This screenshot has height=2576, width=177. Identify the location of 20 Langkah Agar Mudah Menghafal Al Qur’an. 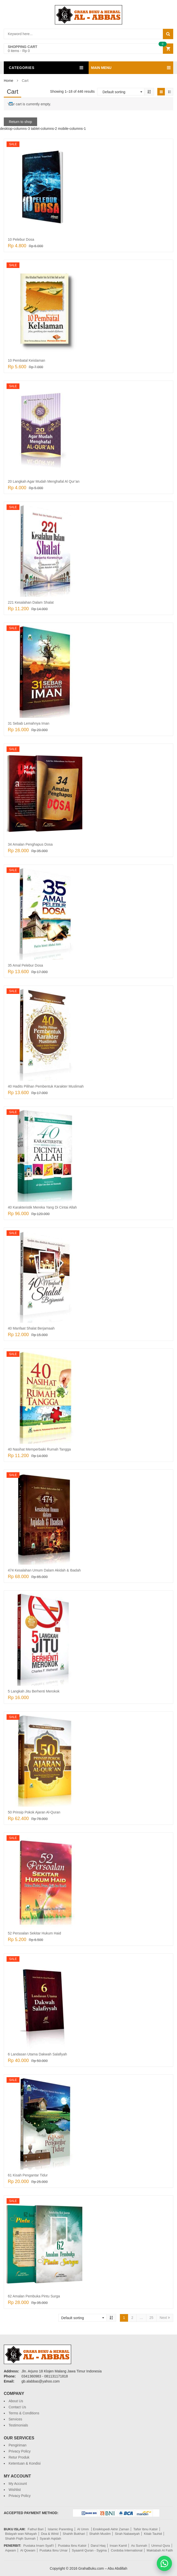
(44, 481).